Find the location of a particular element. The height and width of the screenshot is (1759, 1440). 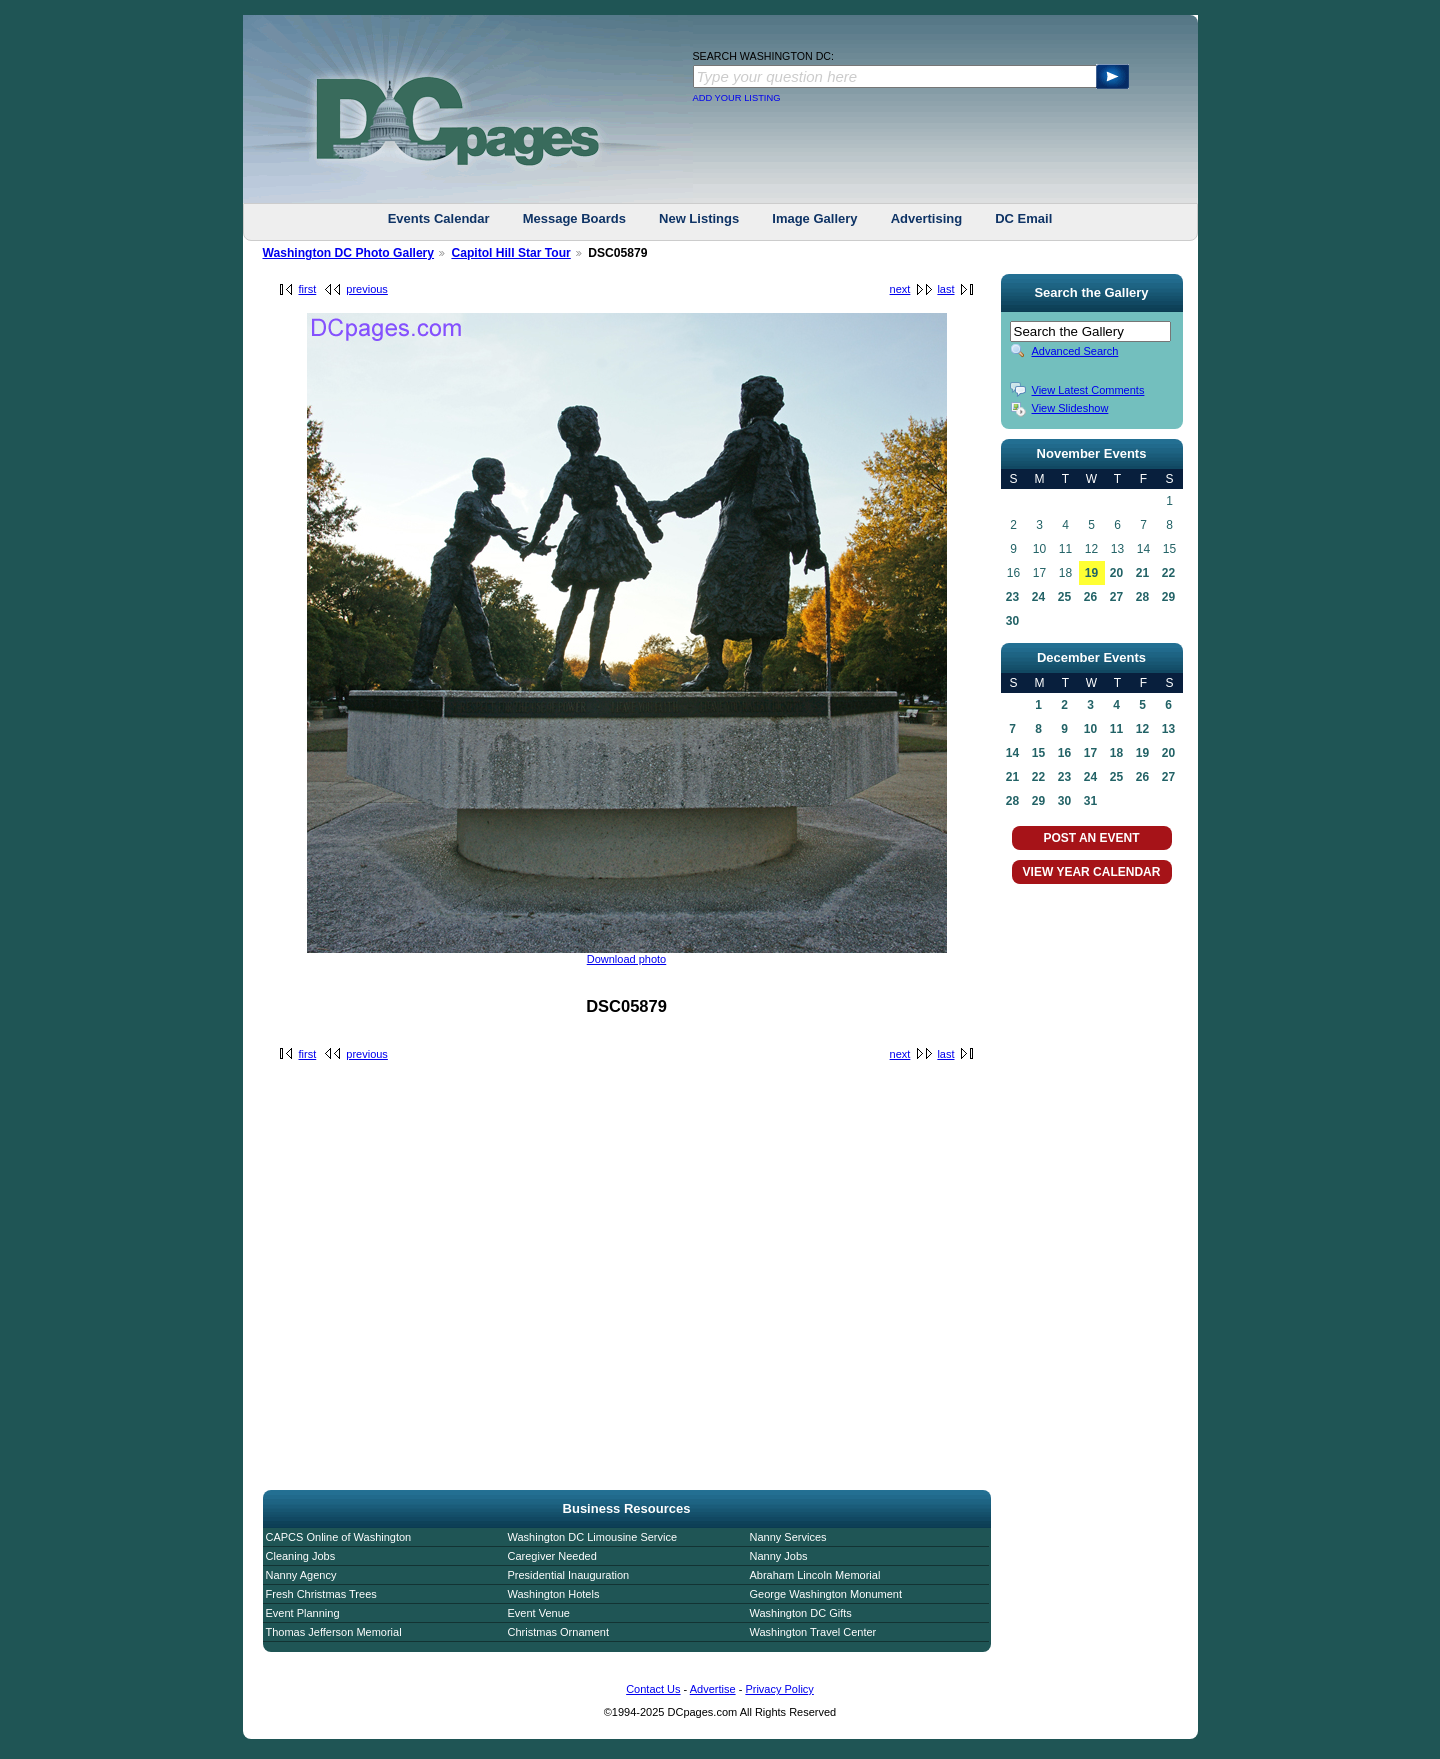

Nanny Jobs is located at coordinates (779, 1556).